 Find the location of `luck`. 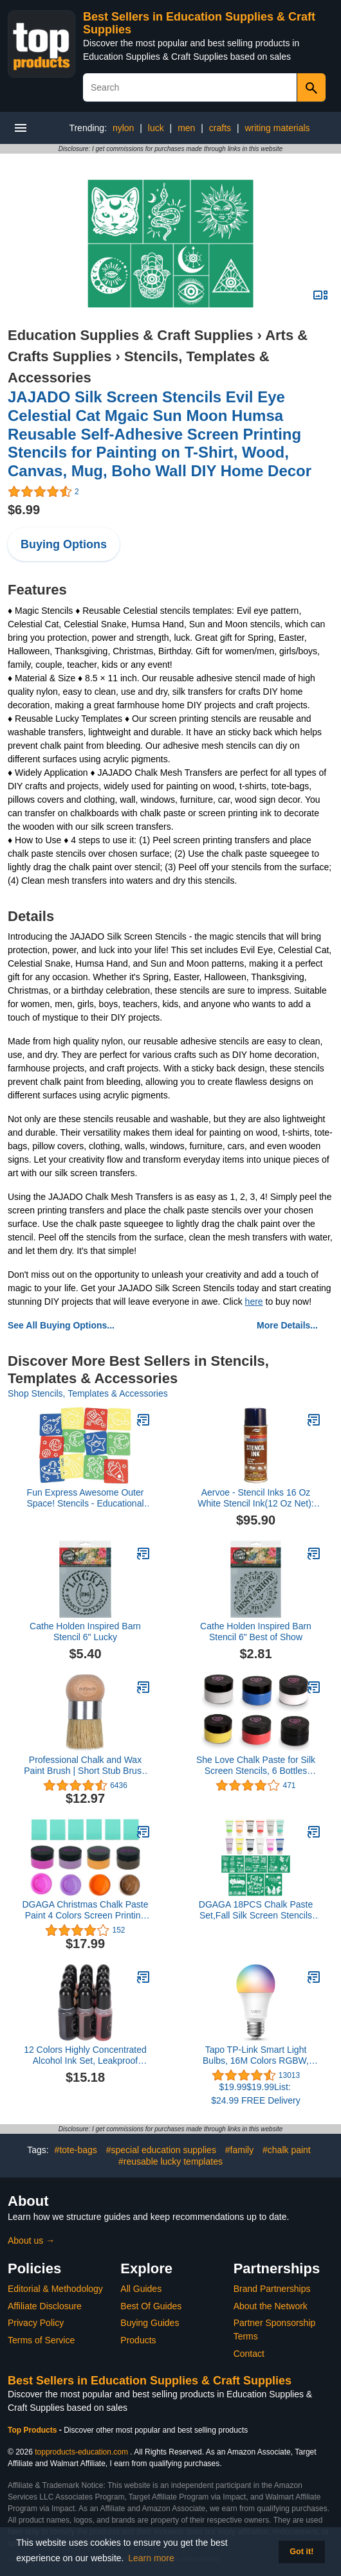

luck is located at coordinates (156, 128).